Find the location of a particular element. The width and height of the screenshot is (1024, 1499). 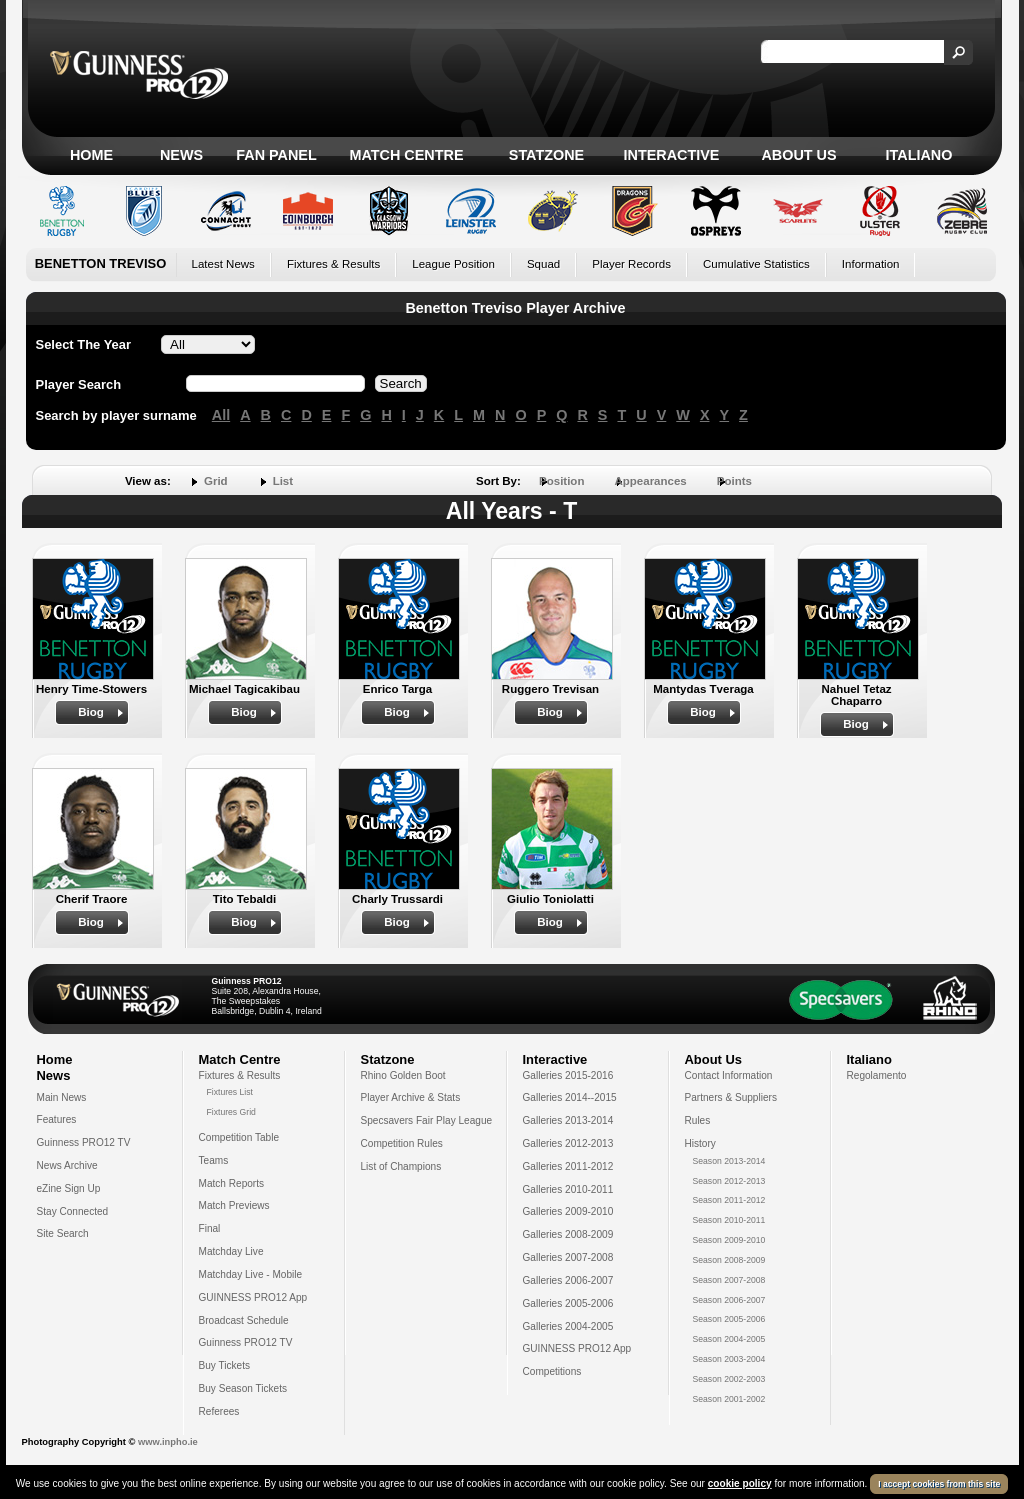

Buy Tickets is located at coordinates (225, 1365).